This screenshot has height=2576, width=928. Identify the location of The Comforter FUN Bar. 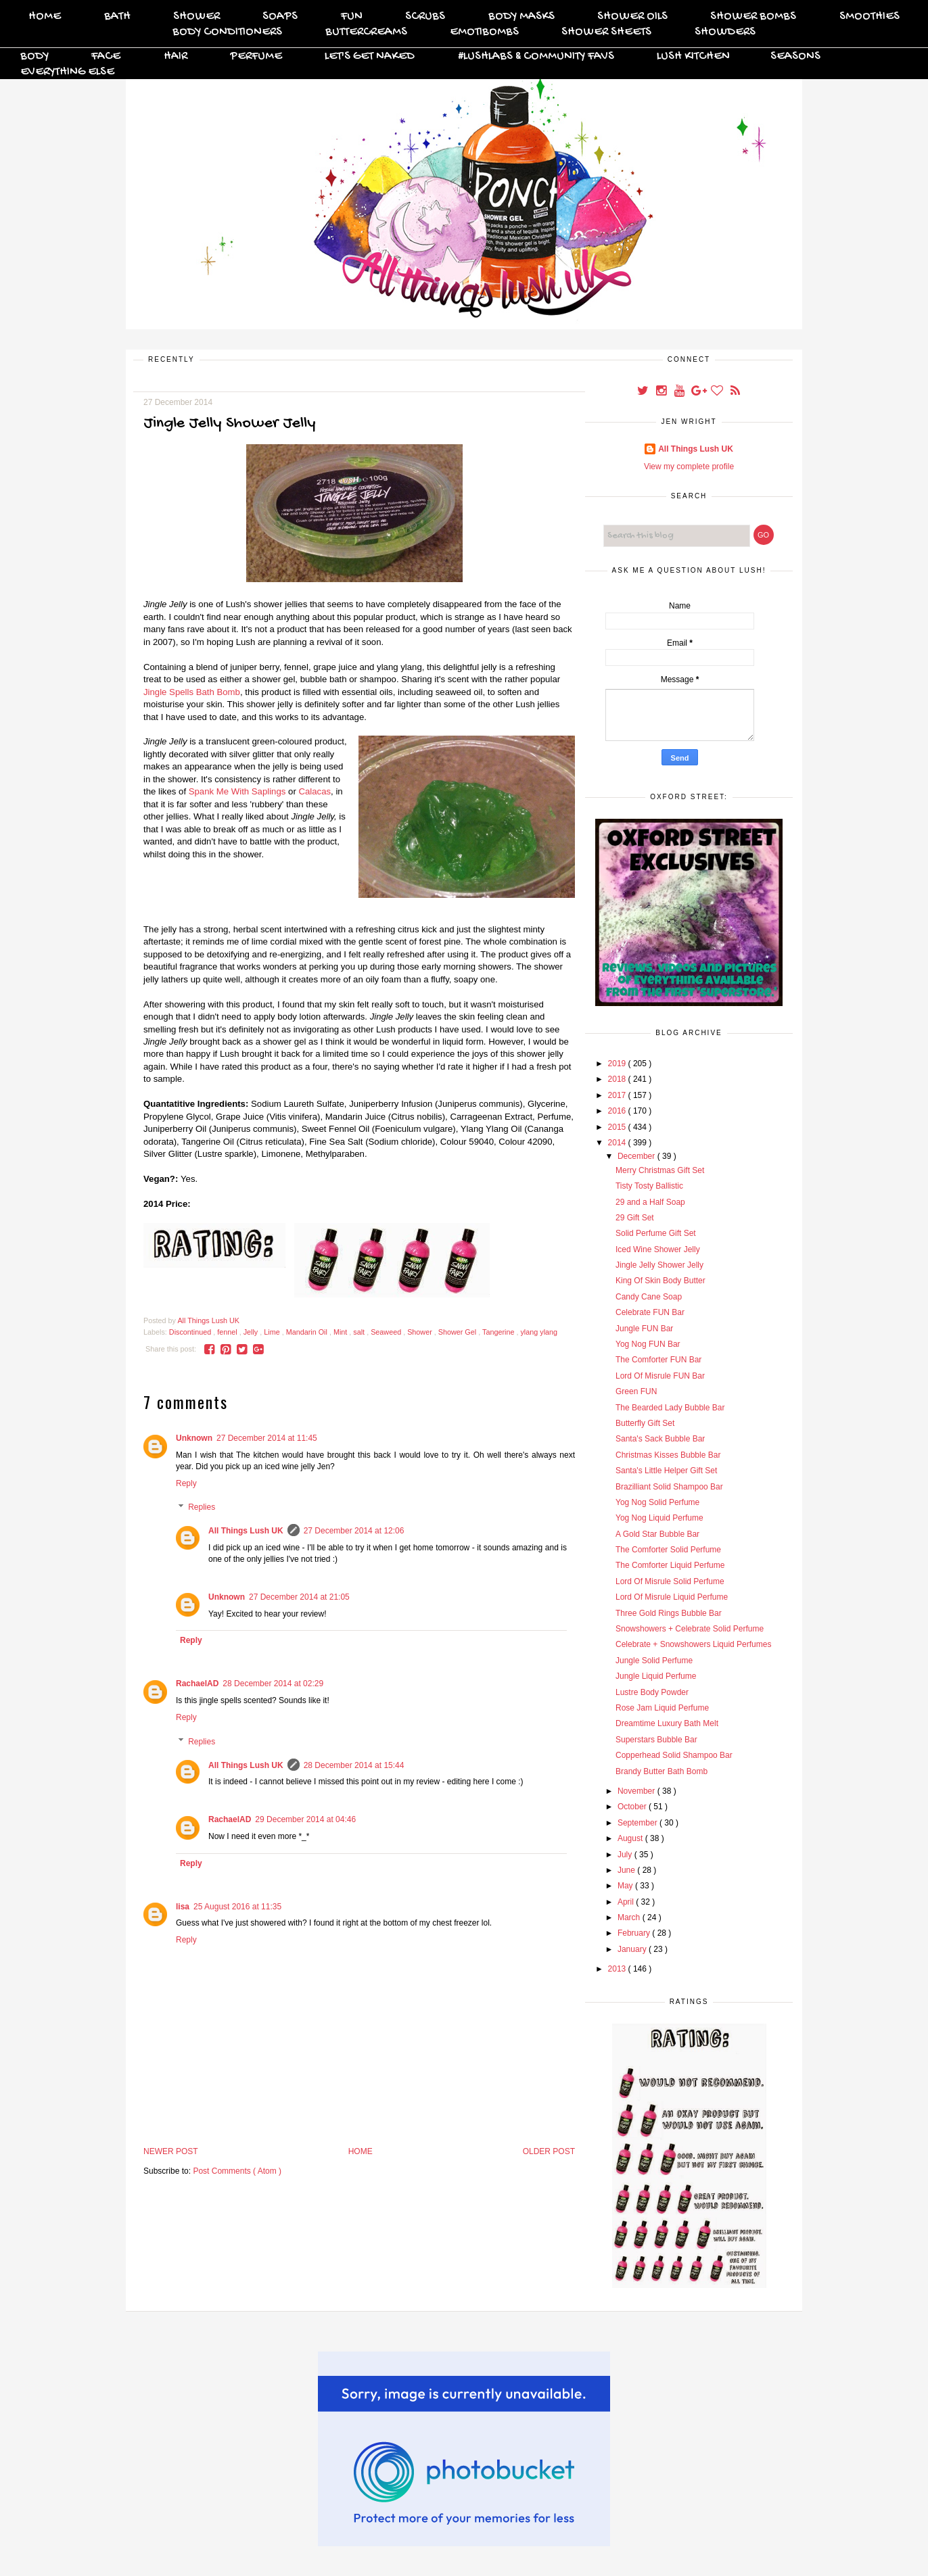
(658, 1359).